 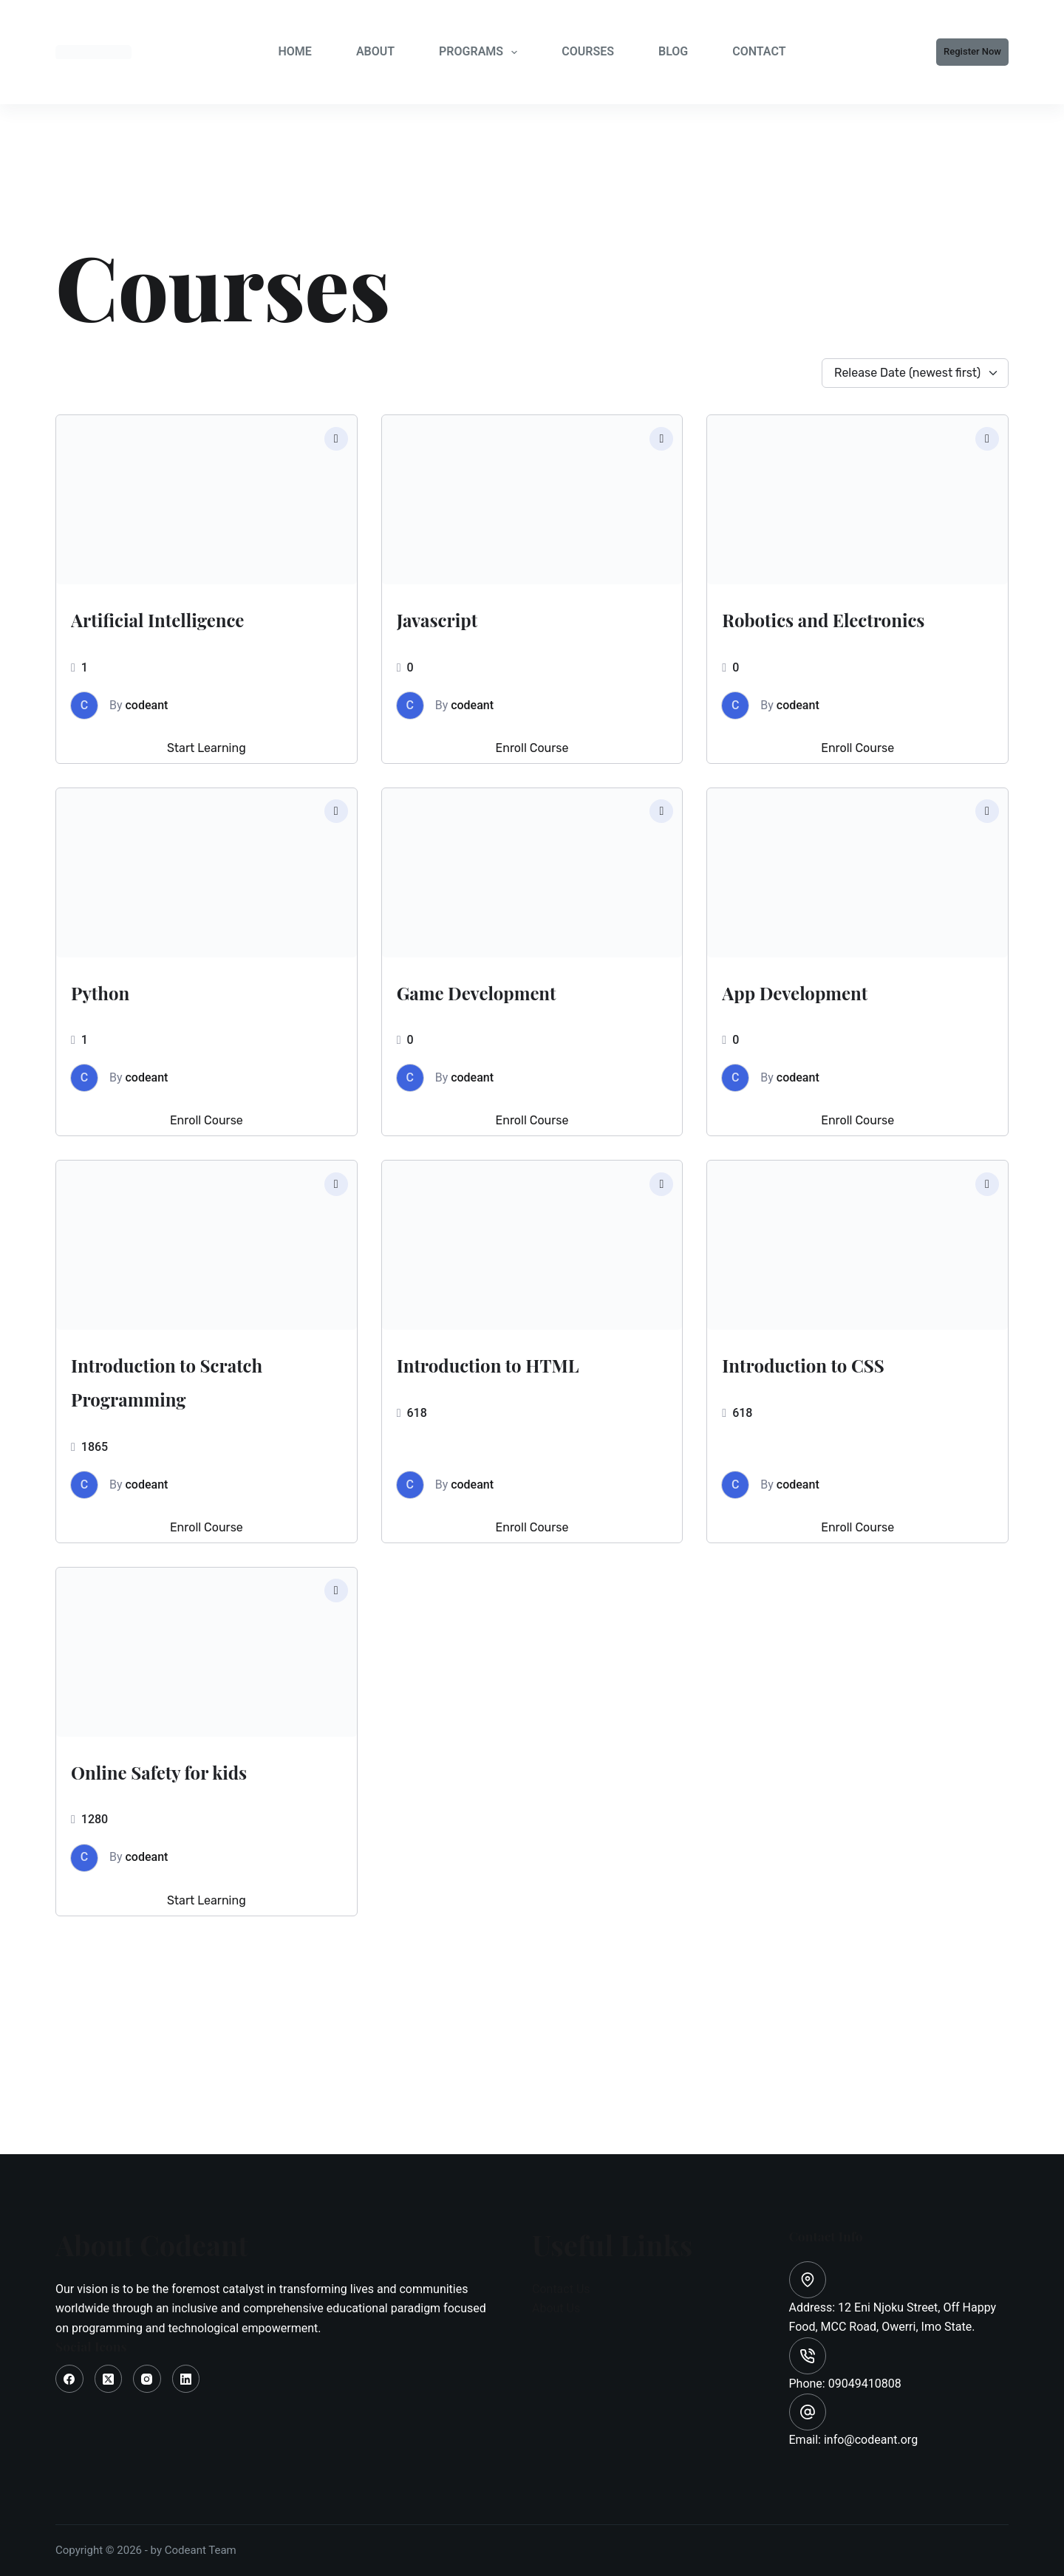 What do you see at coordinates (673, 51) in the screenshot?
I see `BLOG` at bounding box center [673, 51].